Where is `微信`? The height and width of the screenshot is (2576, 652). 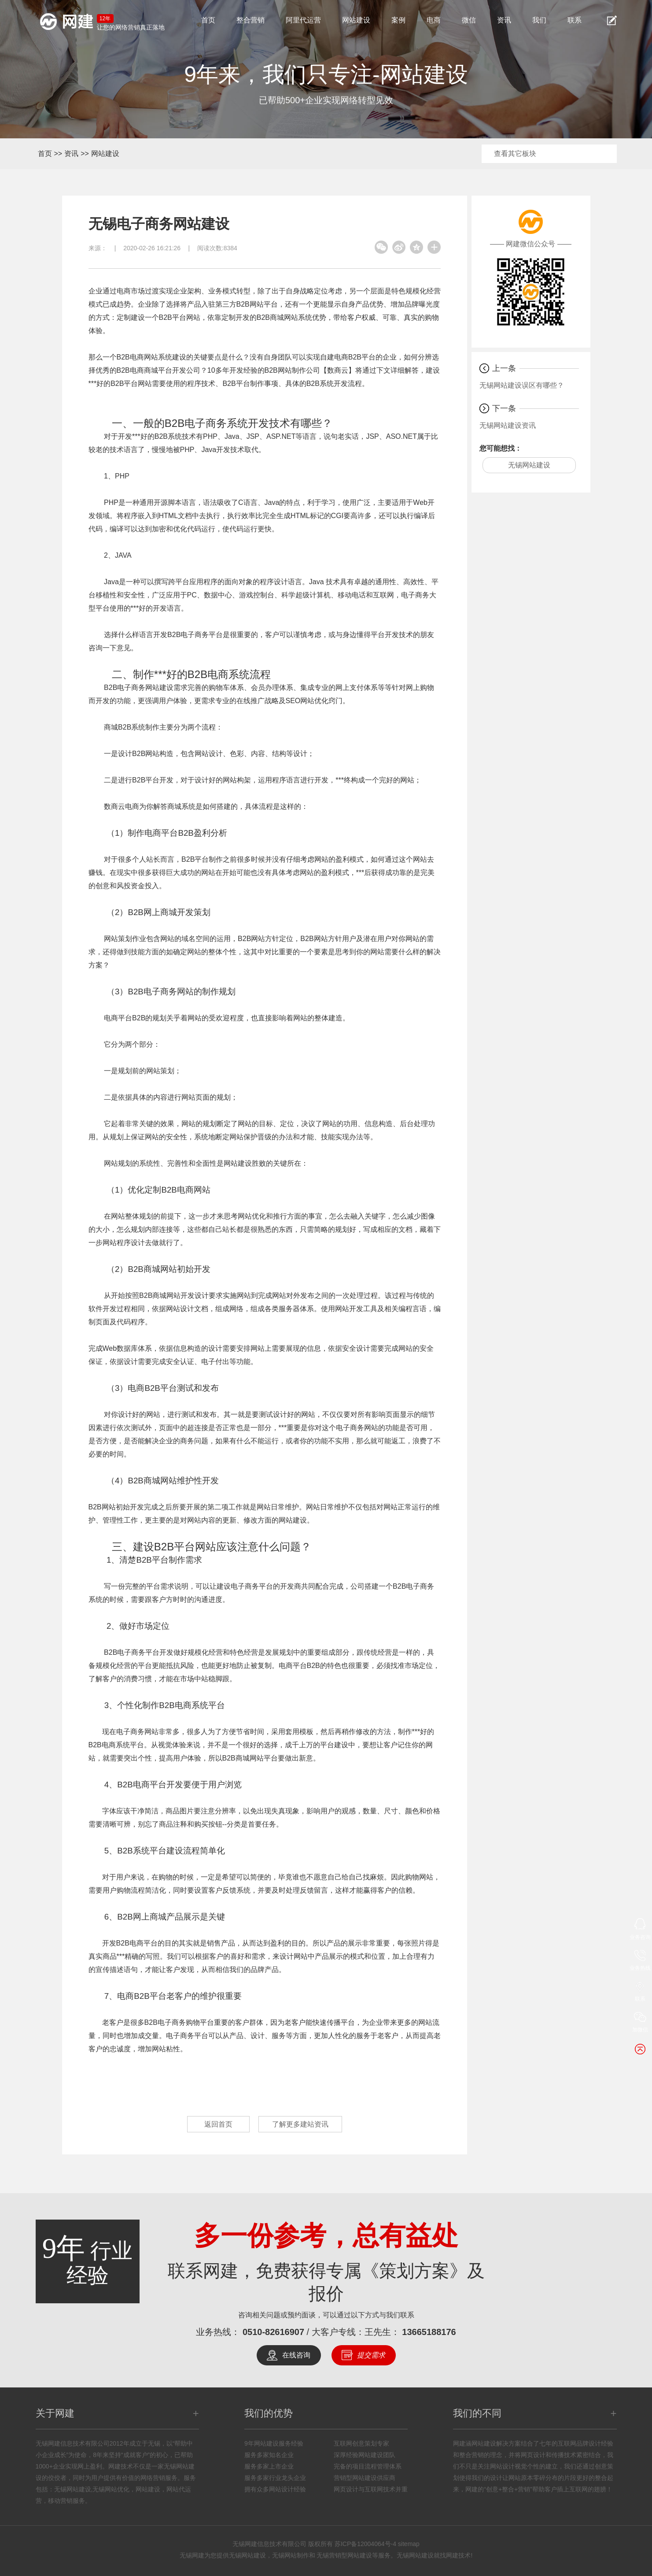
微信 is located at coordinates (469, 20).